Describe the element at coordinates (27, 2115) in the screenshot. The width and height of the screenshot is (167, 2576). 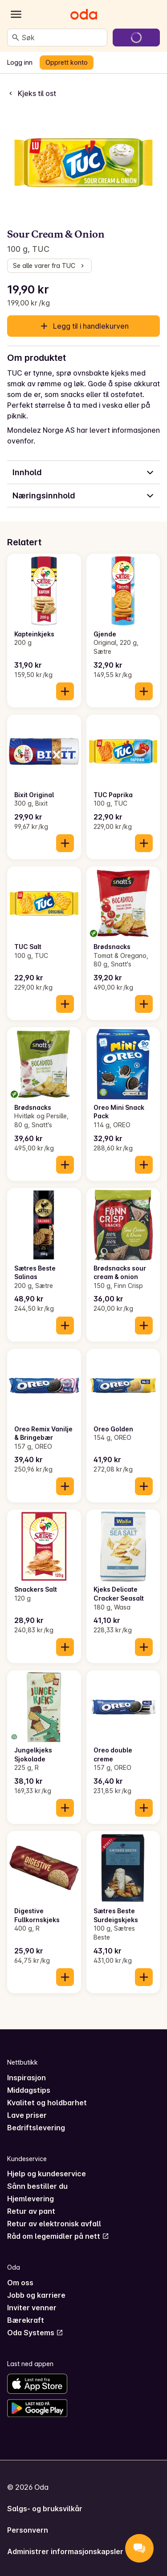
I see `Lave priser` at that location.